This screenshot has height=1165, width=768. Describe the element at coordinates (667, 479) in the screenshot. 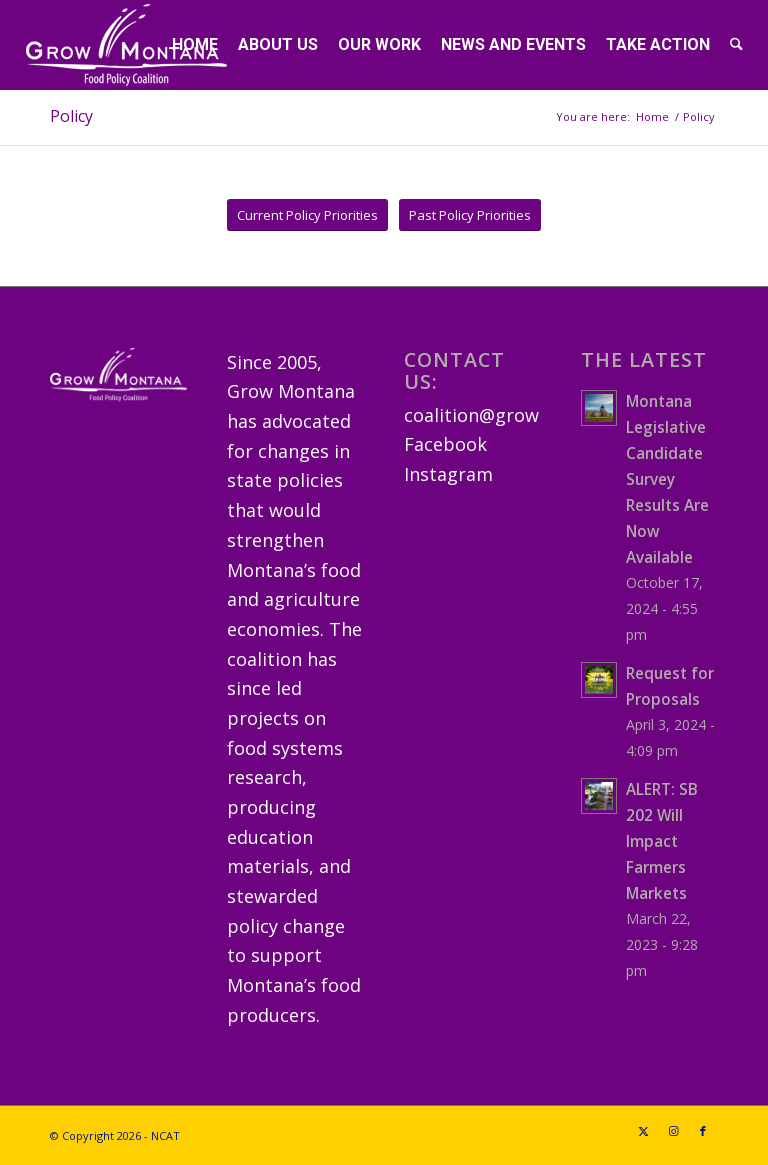

I see `Montana Legislative Candidate Survey Results Are Now Available` at that location.